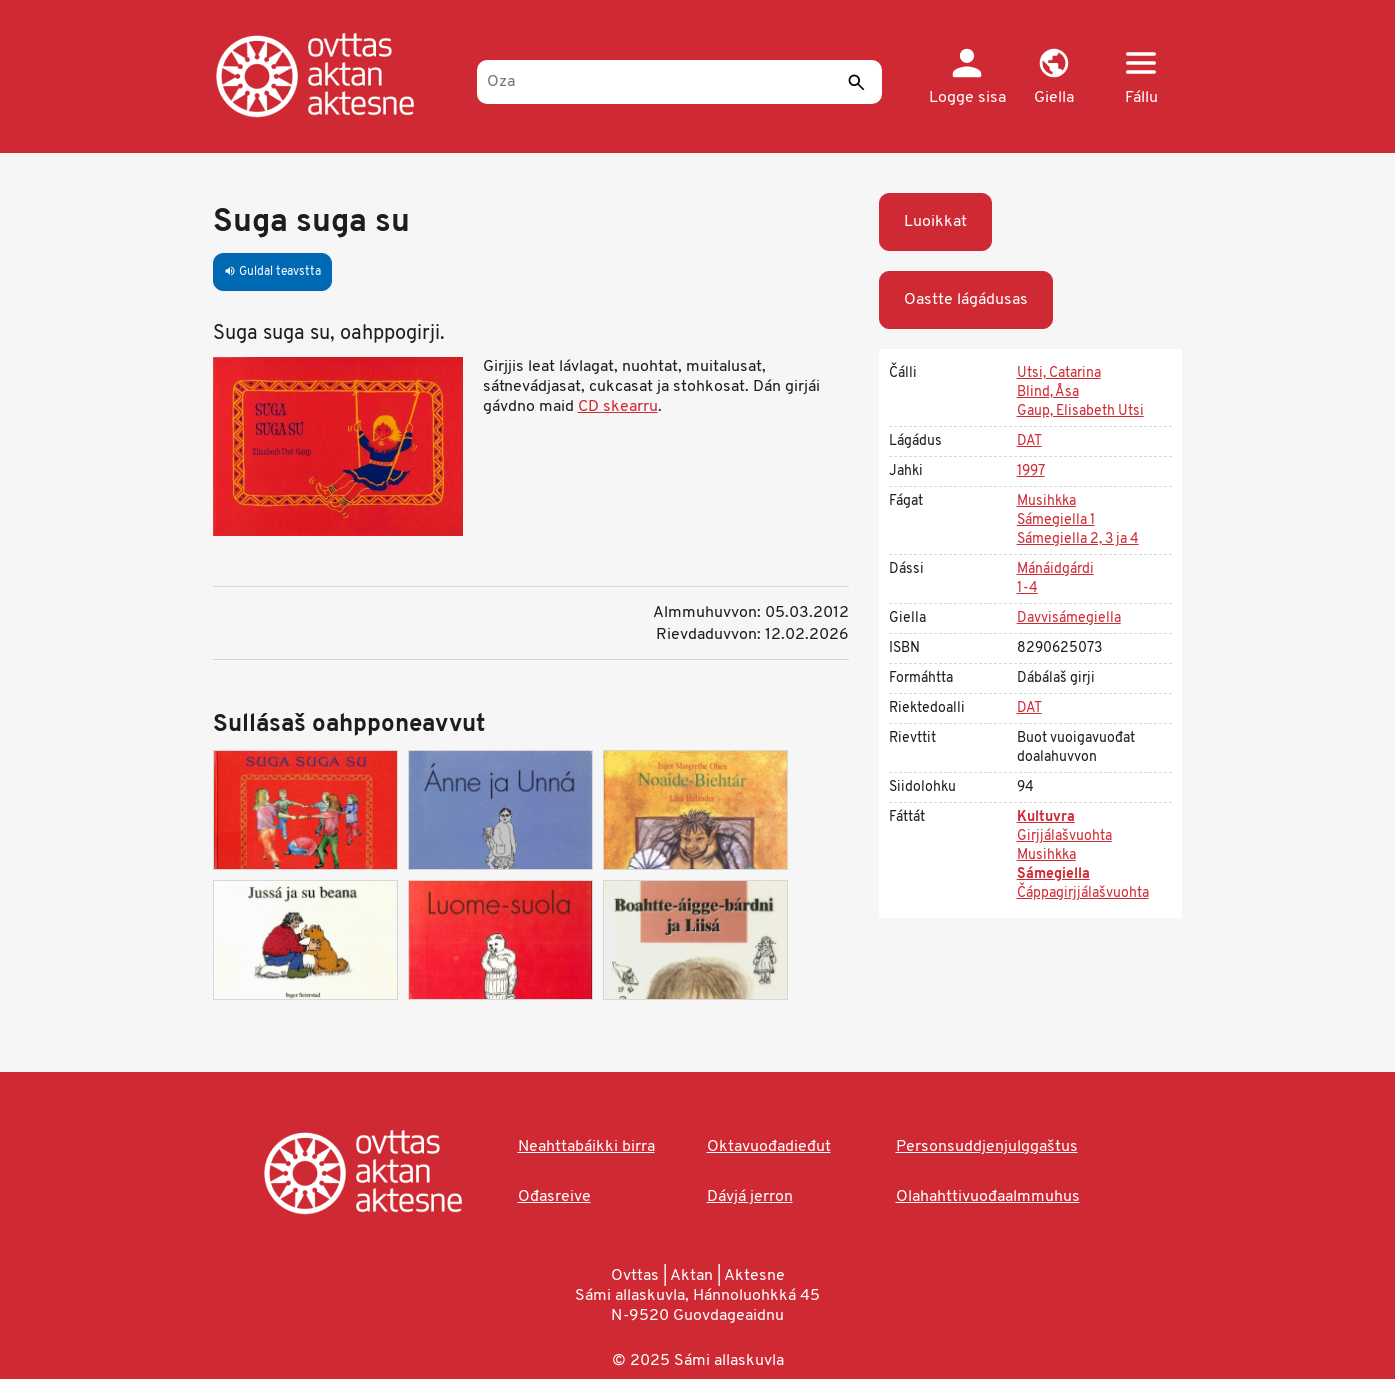 Image resolution: width=1395 pixels, height=1379 pixels. Describe the element at coordinates (769, 1147) in the screenshot. I see `Oktavuođadieđut` at that location.